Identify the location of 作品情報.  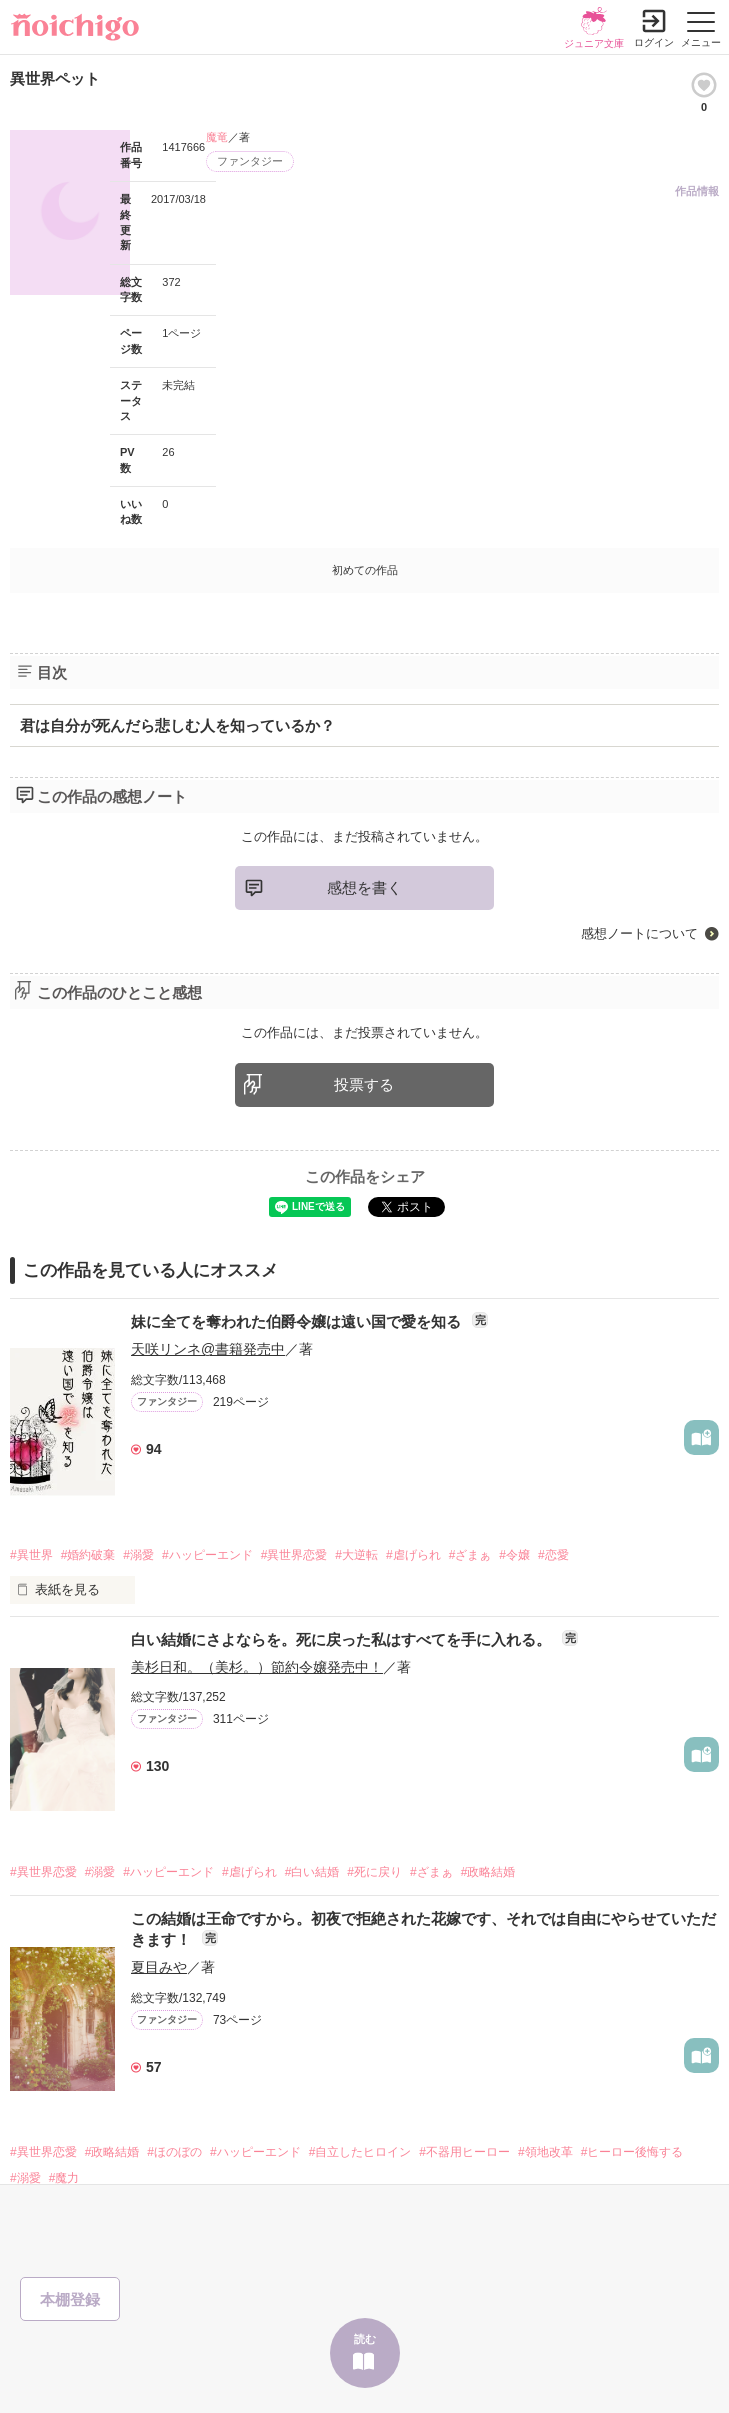
(697, 191).